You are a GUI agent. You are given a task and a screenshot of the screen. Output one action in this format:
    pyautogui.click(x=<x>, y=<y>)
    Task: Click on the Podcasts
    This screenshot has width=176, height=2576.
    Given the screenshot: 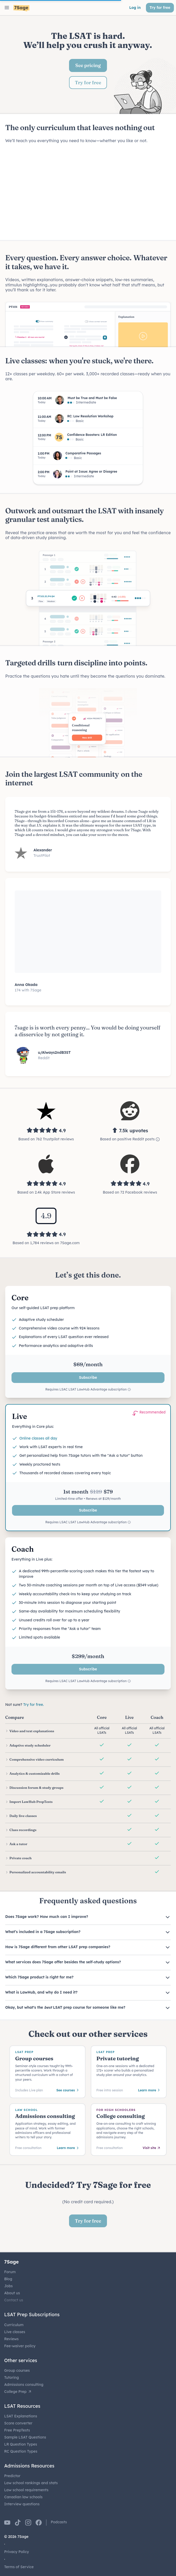 What is the action you would take?
    pyautogui.click(x=59, y=2522)
    